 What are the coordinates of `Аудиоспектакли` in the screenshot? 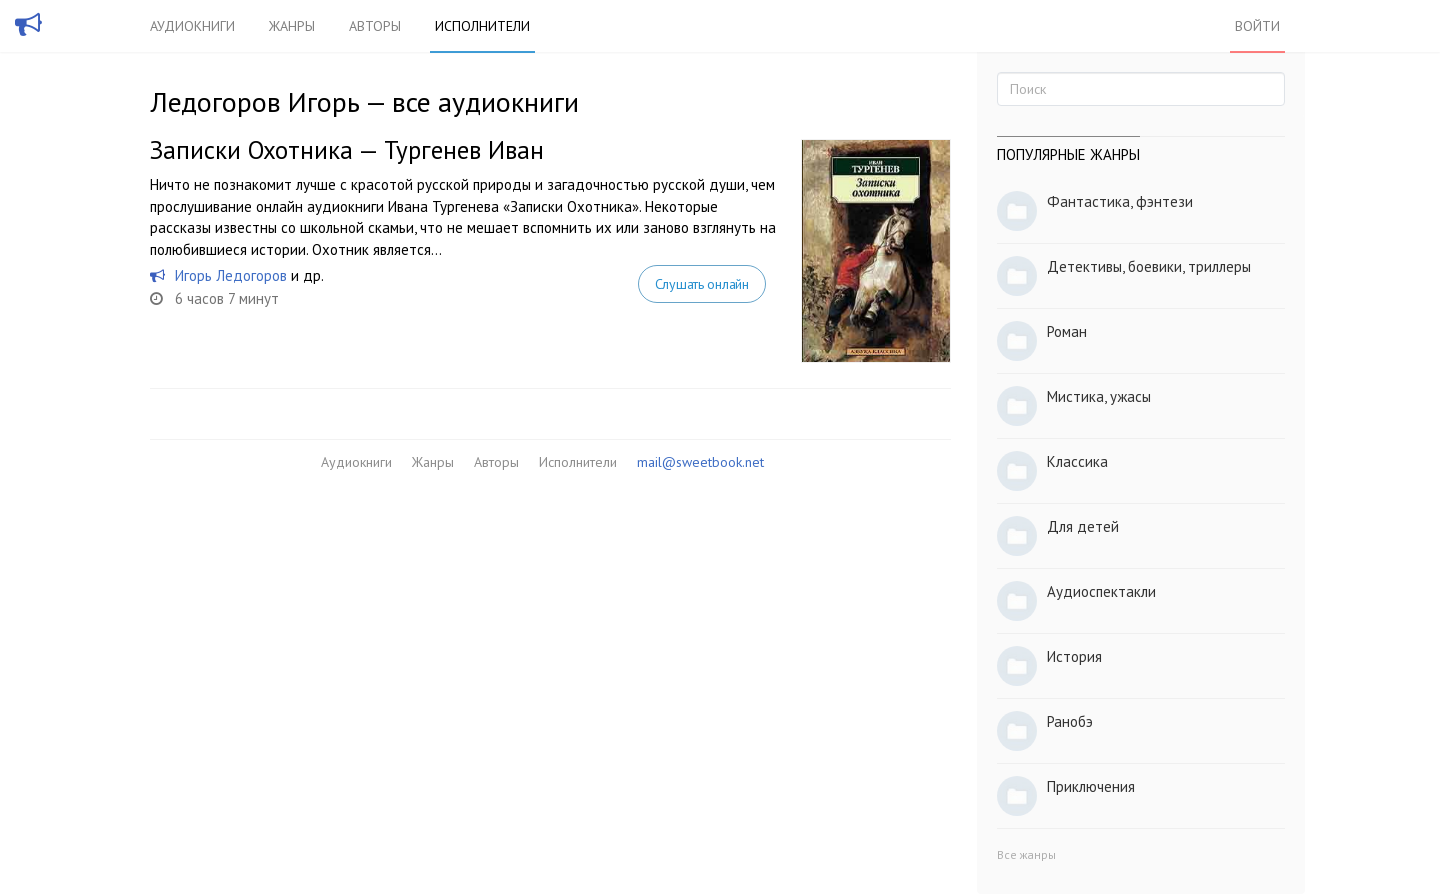 It's located at (1101, 591).